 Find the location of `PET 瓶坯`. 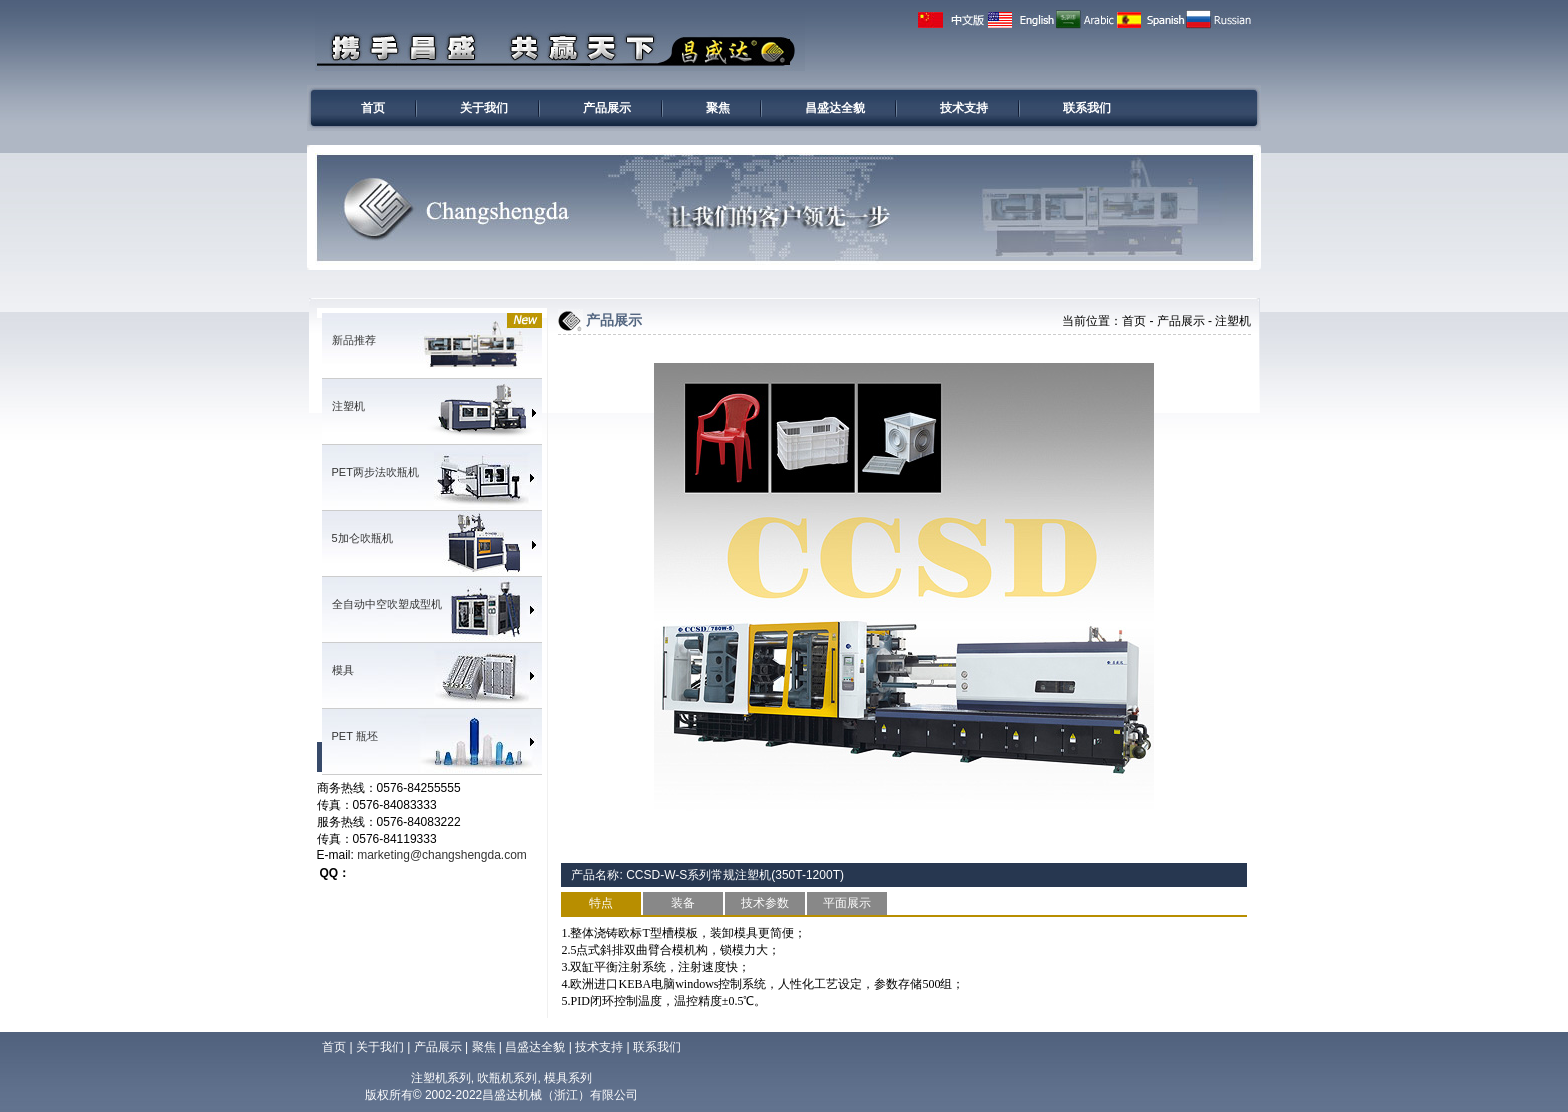

PET 瓶坯 is located at coordinates (355, 736).